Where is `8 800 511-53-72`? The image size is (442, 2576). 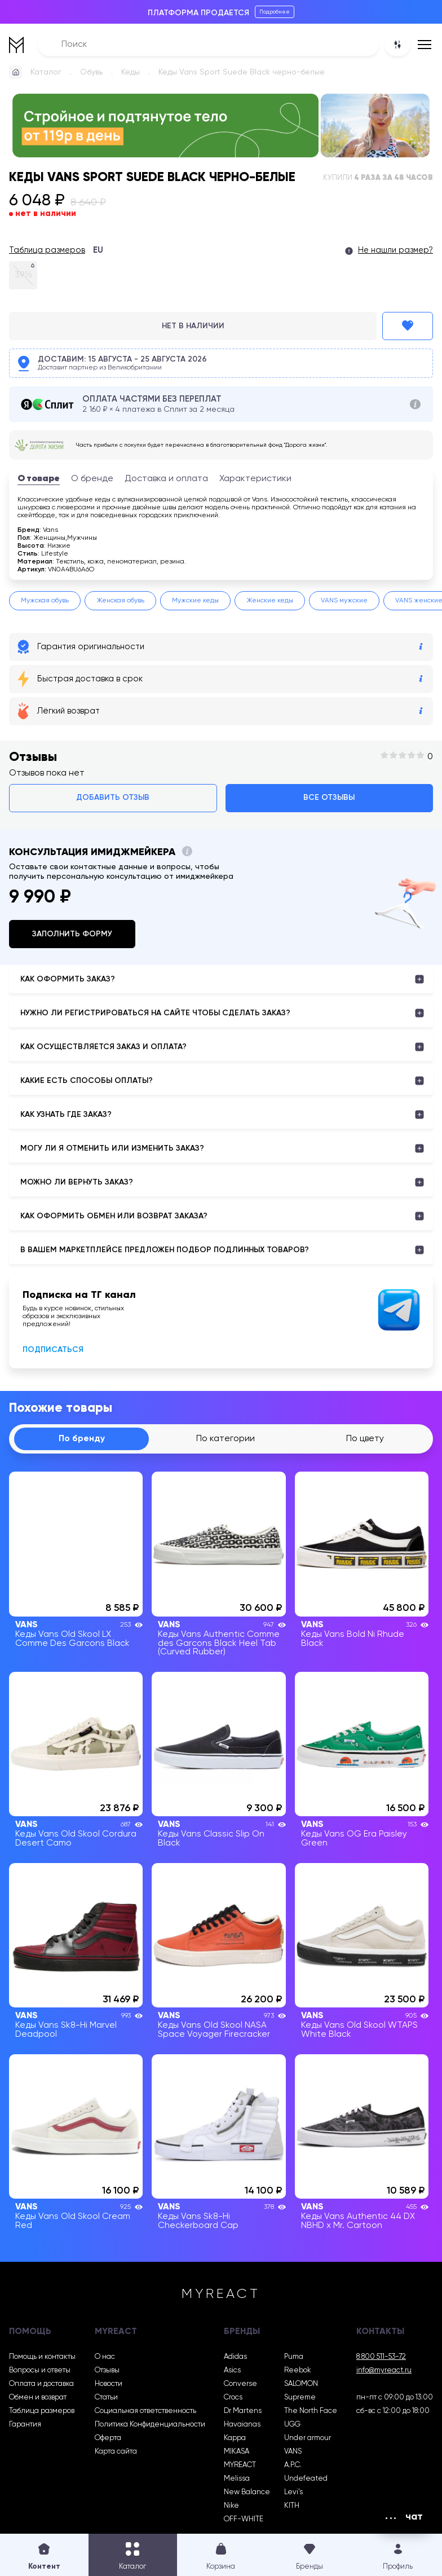
8 800 511-53-72 is located at coordinates (381, 2357).